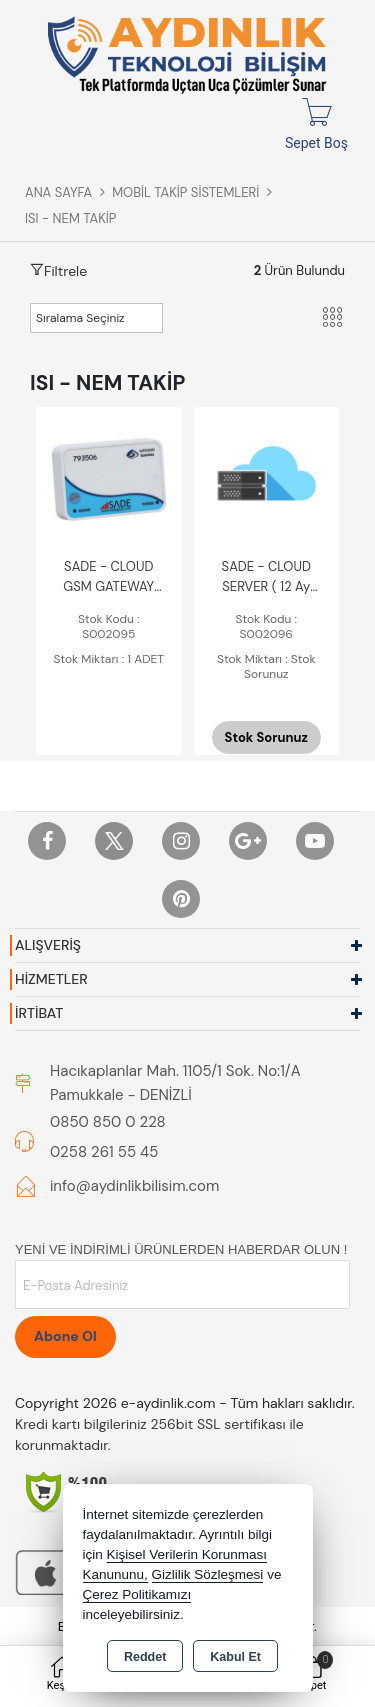 The image size is (375, 1707). I want to click on 0850 850 0 228, so click(108, 1122).